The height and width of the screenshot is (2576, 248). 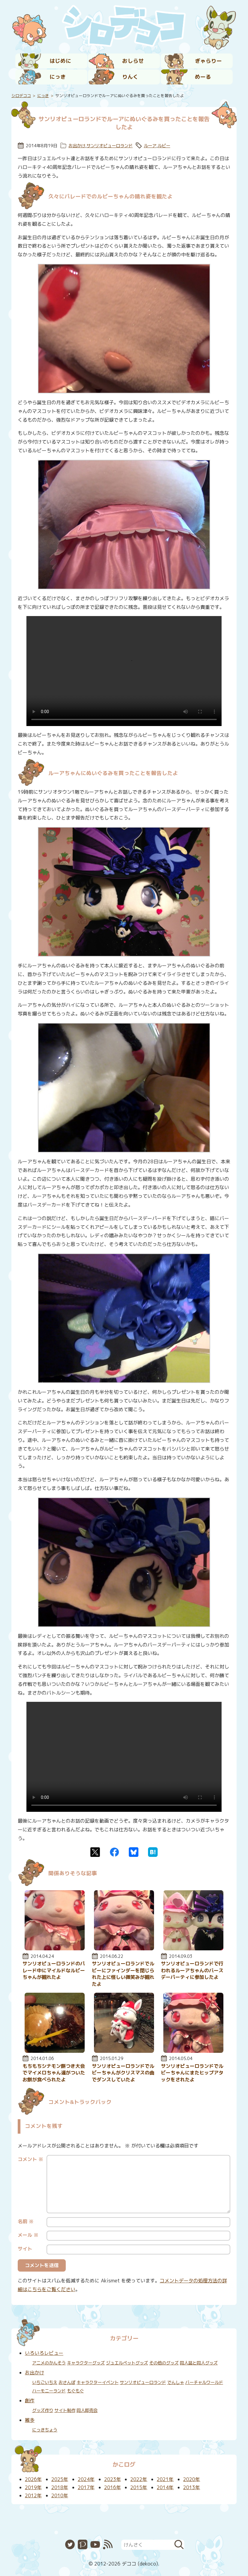 What do you see at coordinates (127, 2363) in the screenshot?
I see `ジュエルペットグッズ` at bounding box center [127, 2363].